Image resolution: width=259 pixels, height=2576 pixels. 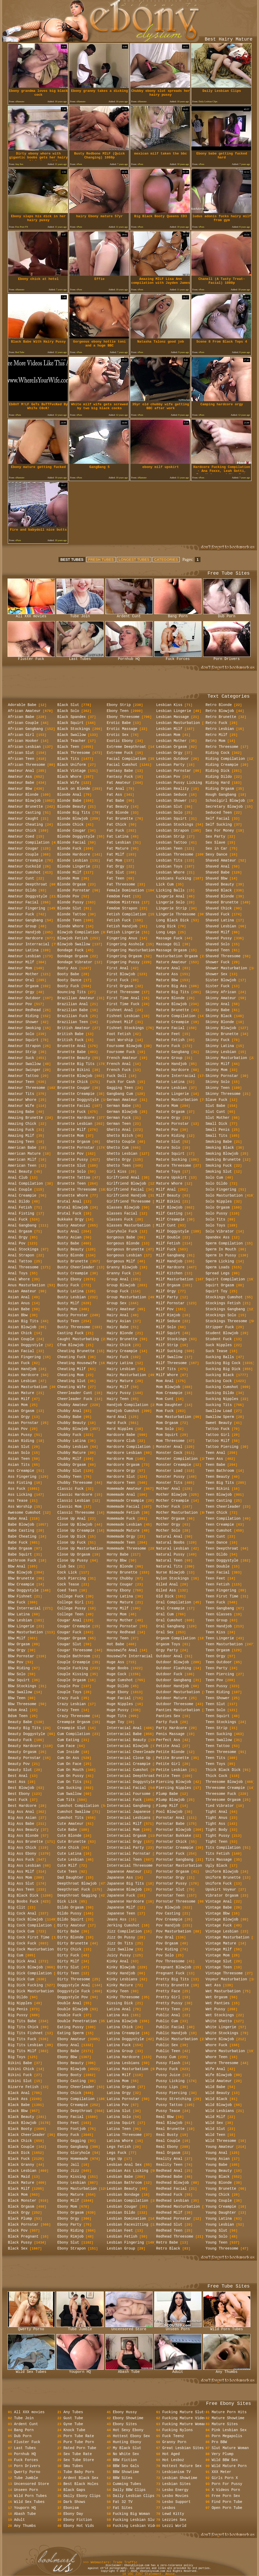 I want to click on Mother Blowjob, so click(x=171, y=1495).